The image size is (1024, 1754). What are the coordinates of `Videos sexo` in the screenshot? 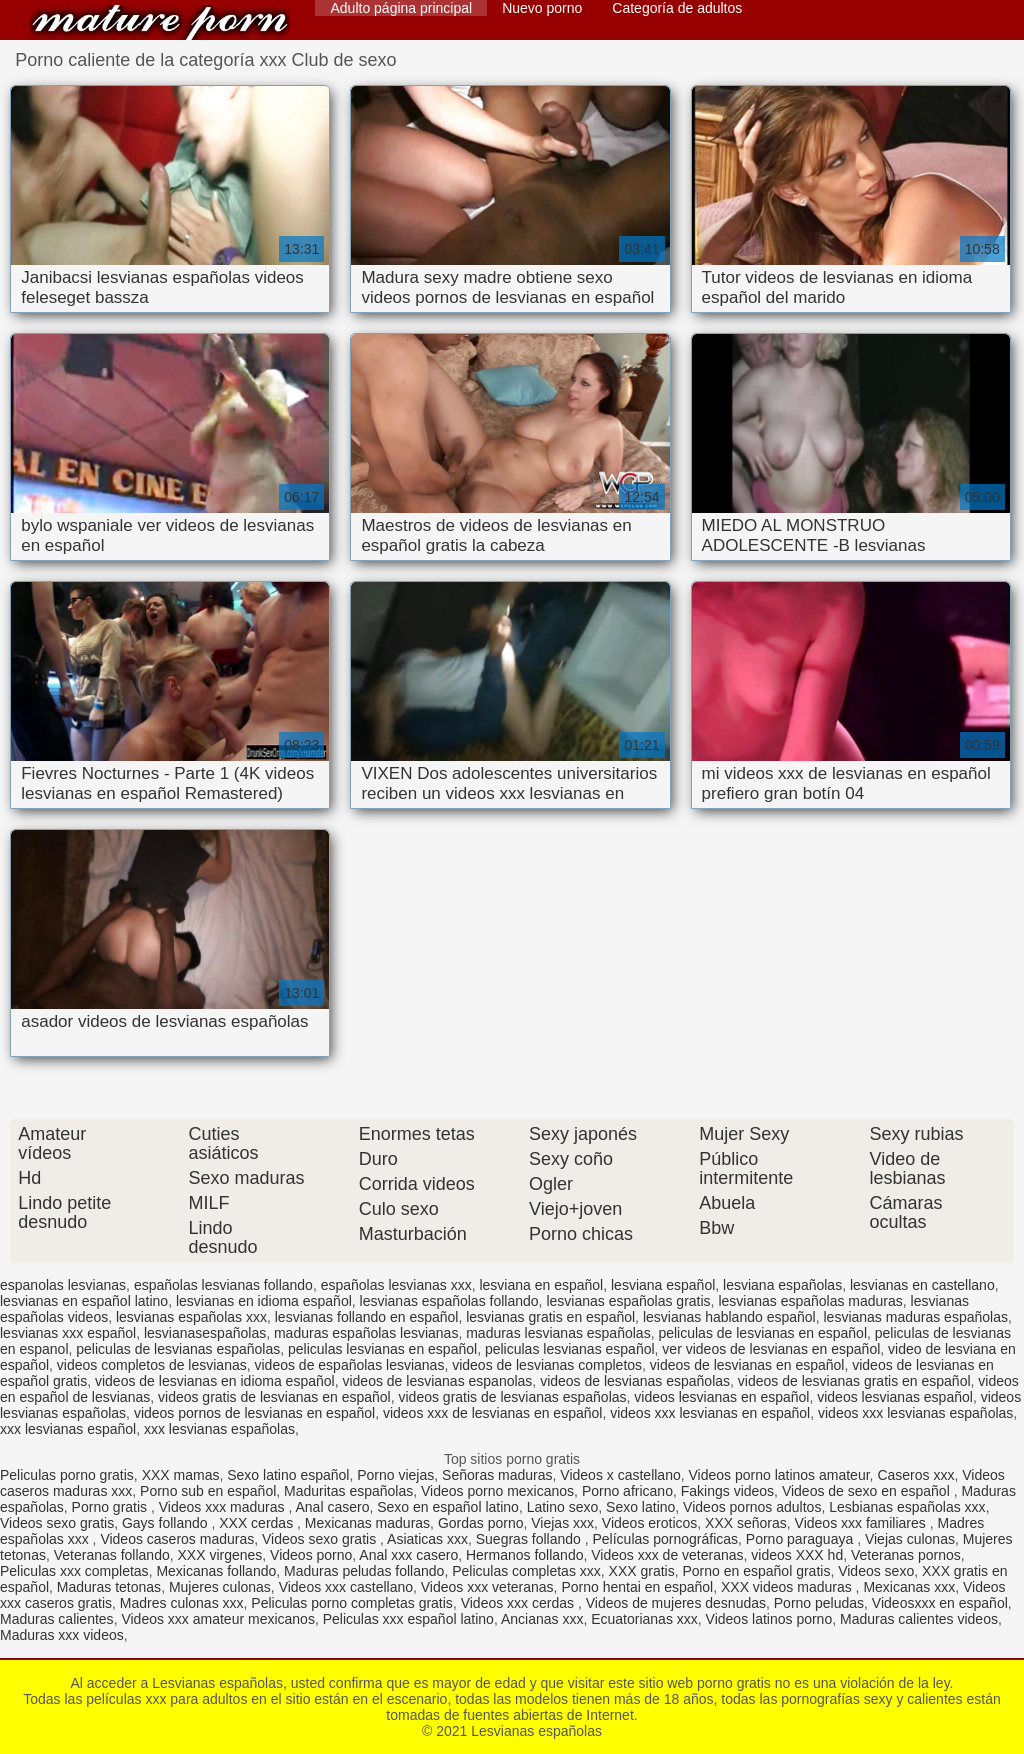 It's located at (876, 1571).